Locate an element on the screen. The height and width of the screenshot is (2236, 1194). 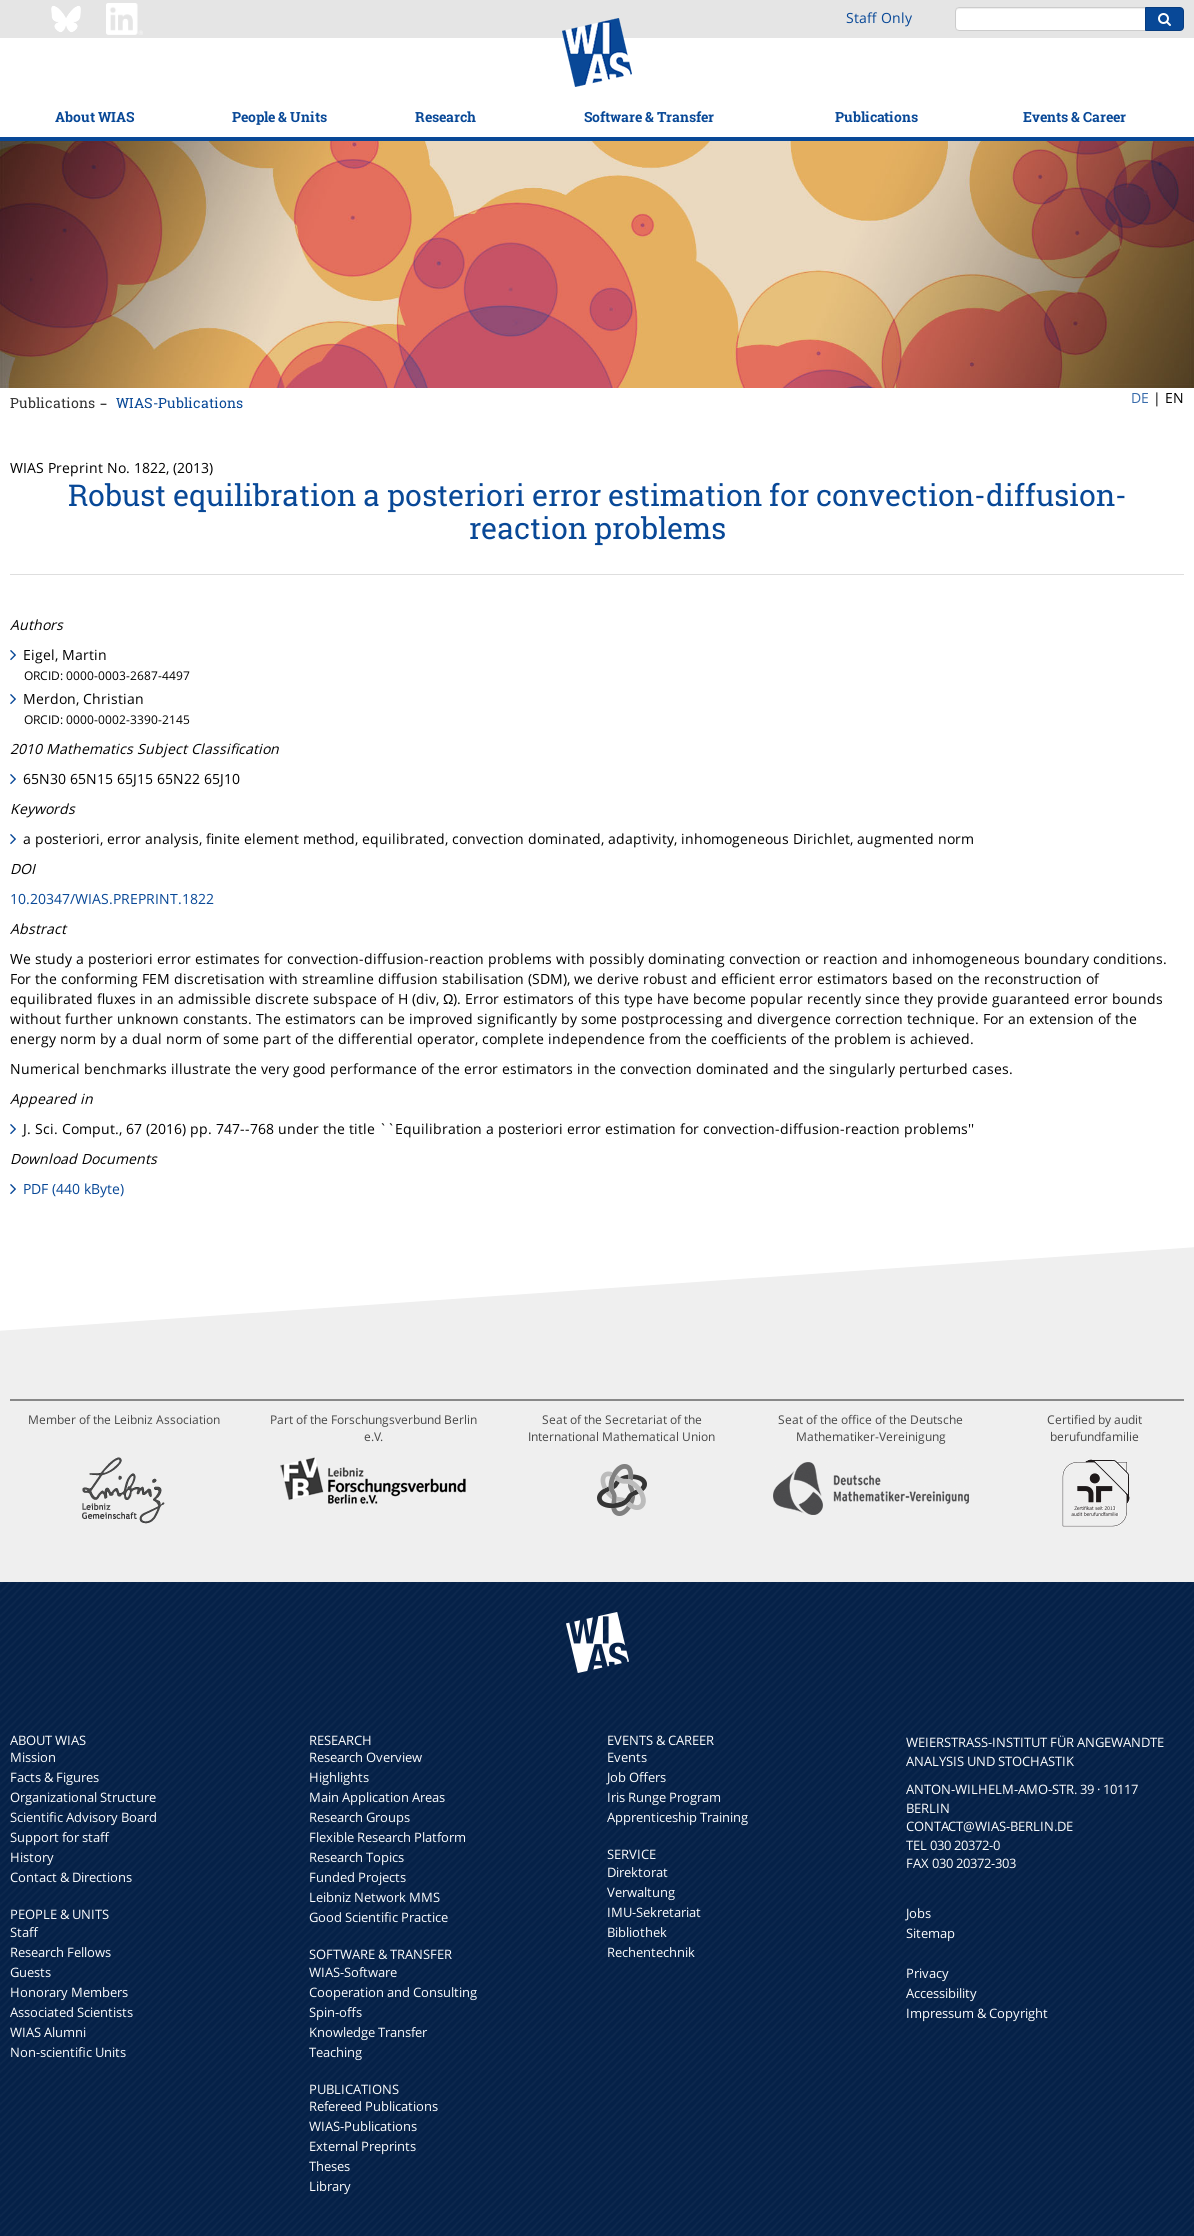
Impressum & Copyright is located at coordinates (977, 2013).